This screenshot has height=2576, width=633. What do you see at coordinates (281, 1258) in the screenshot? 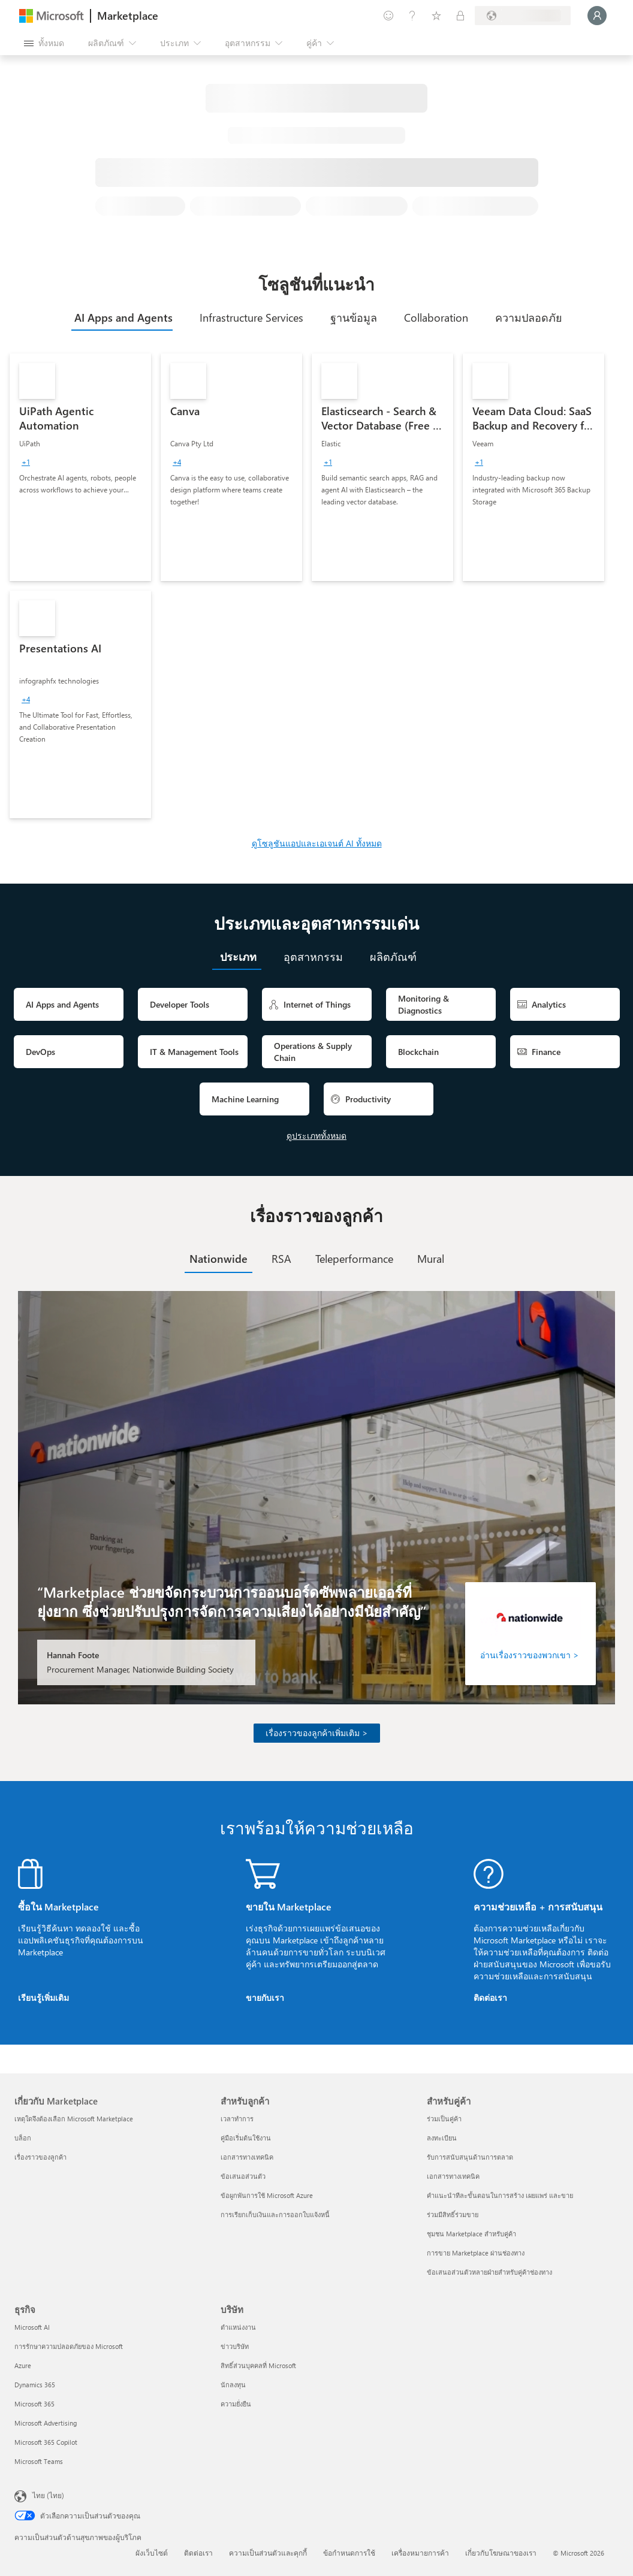
I see `RSA` at bounding box center [281, 1258].